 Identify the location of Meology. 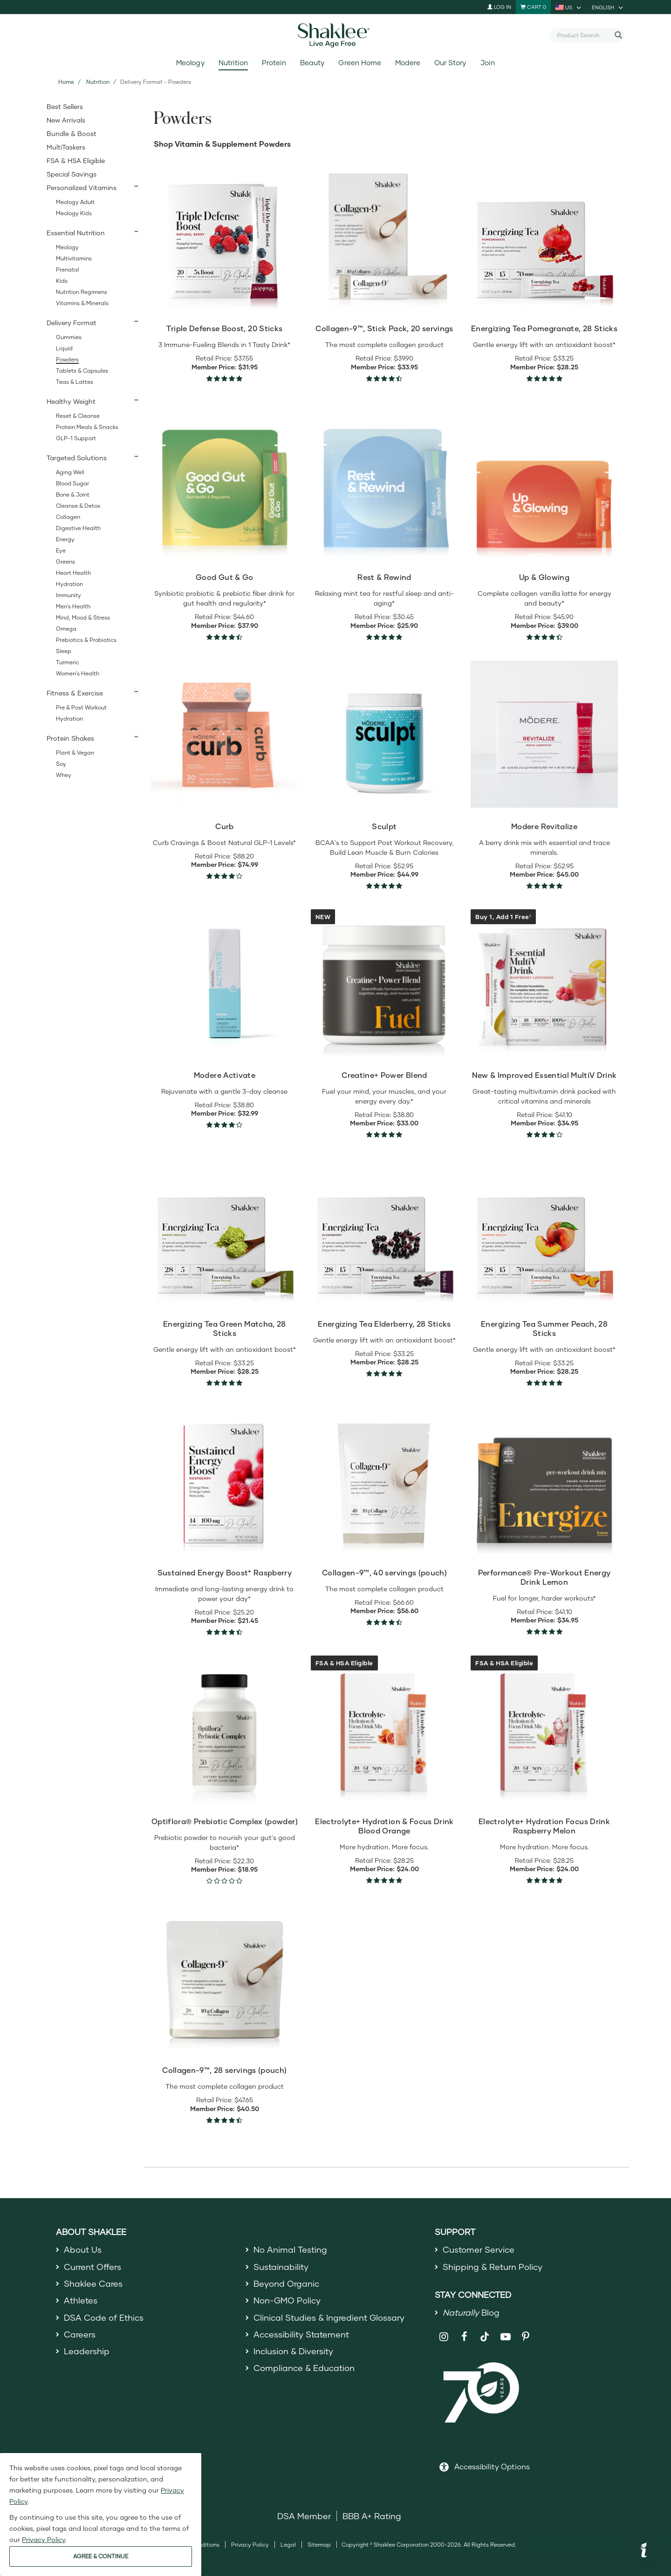
(190, 63).